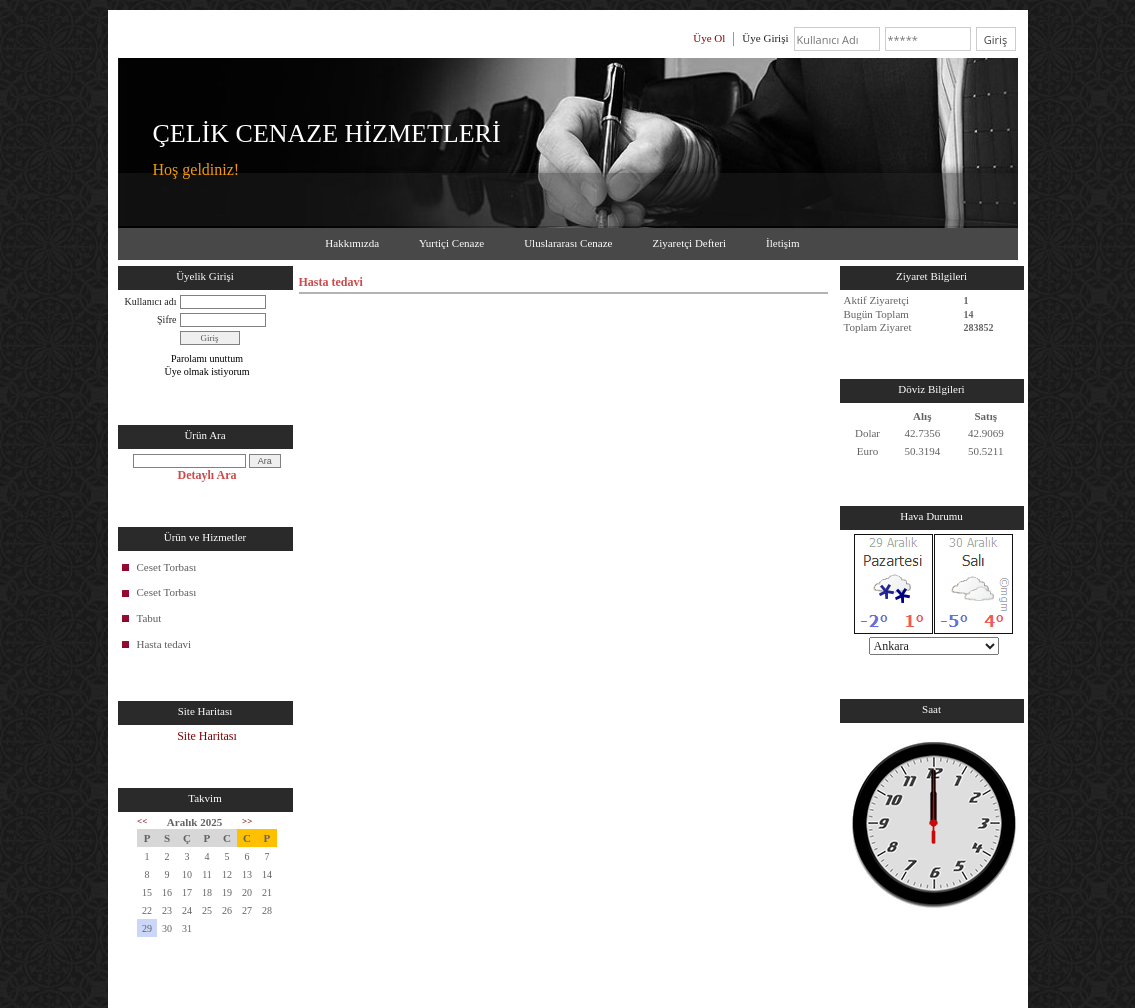  What do you see at coordinates (207, 358) in the screenshot?
I see `Parolamı unuttum` at bounding box center [207, 358].